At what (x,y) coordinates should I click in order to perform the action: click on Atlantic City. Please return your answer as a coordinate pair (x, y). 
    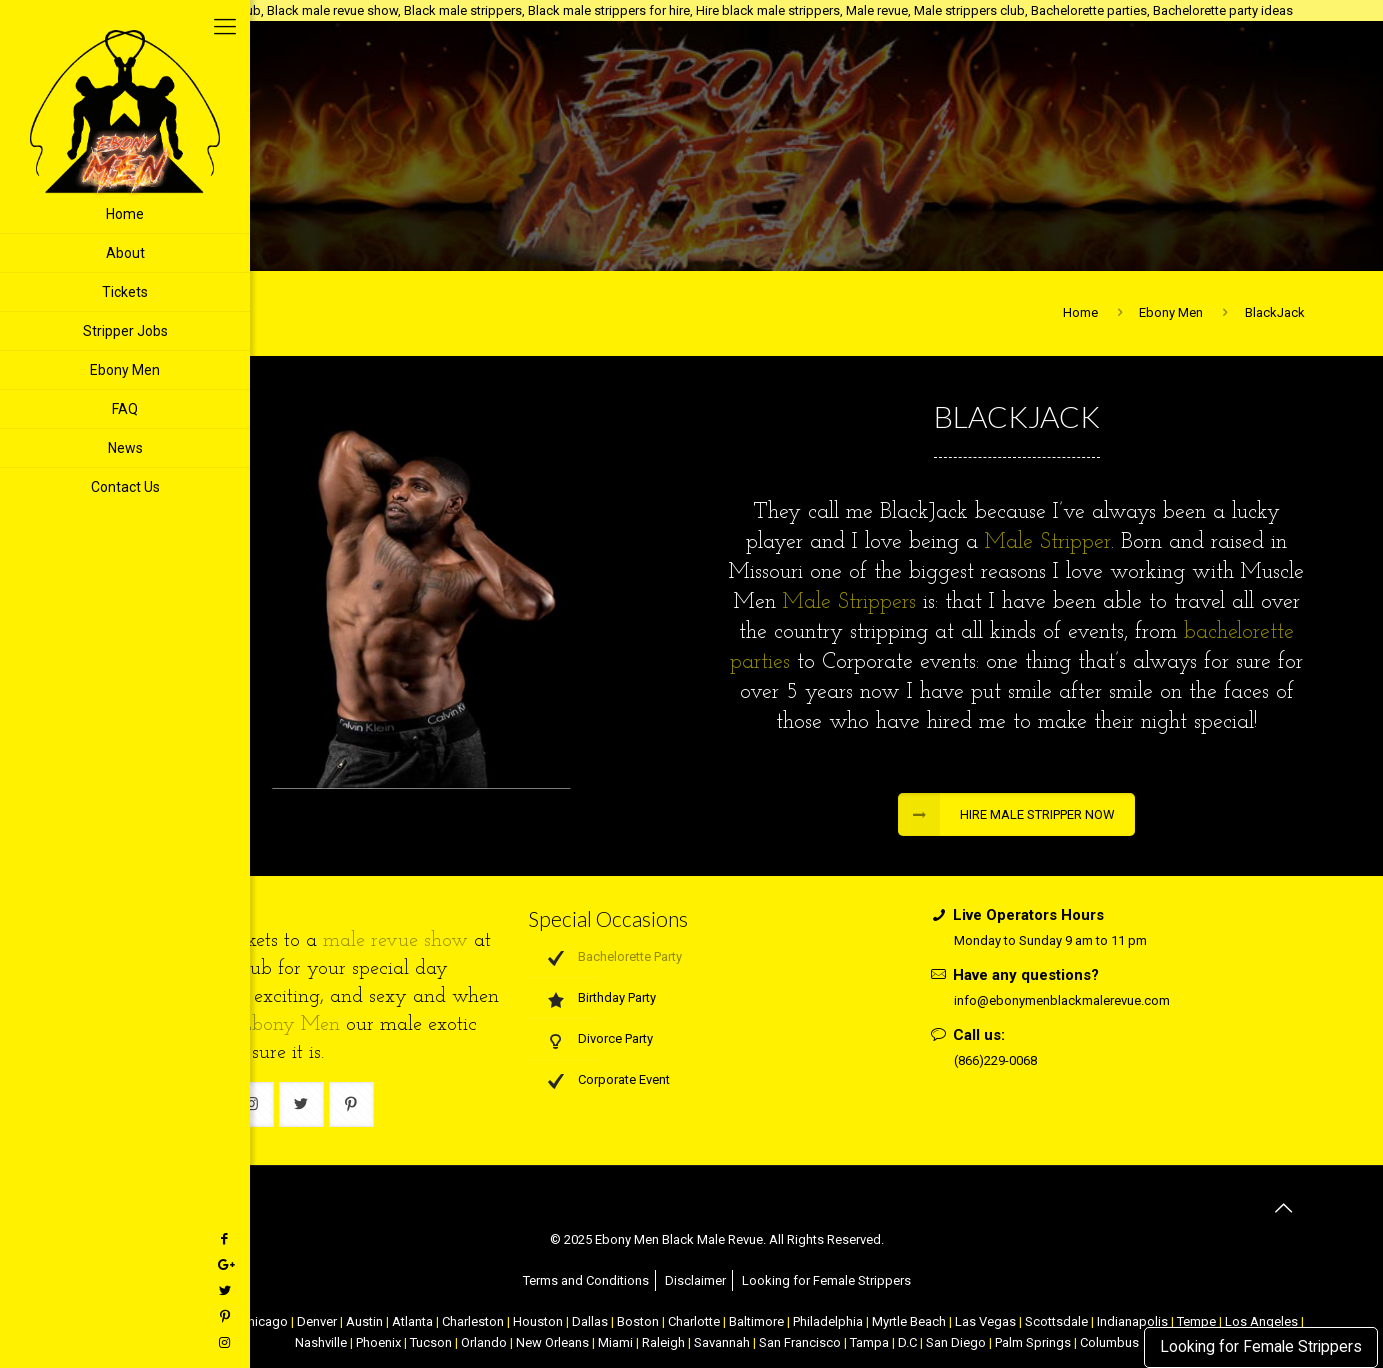
    Looking at the image, I should click on (197, 1321).